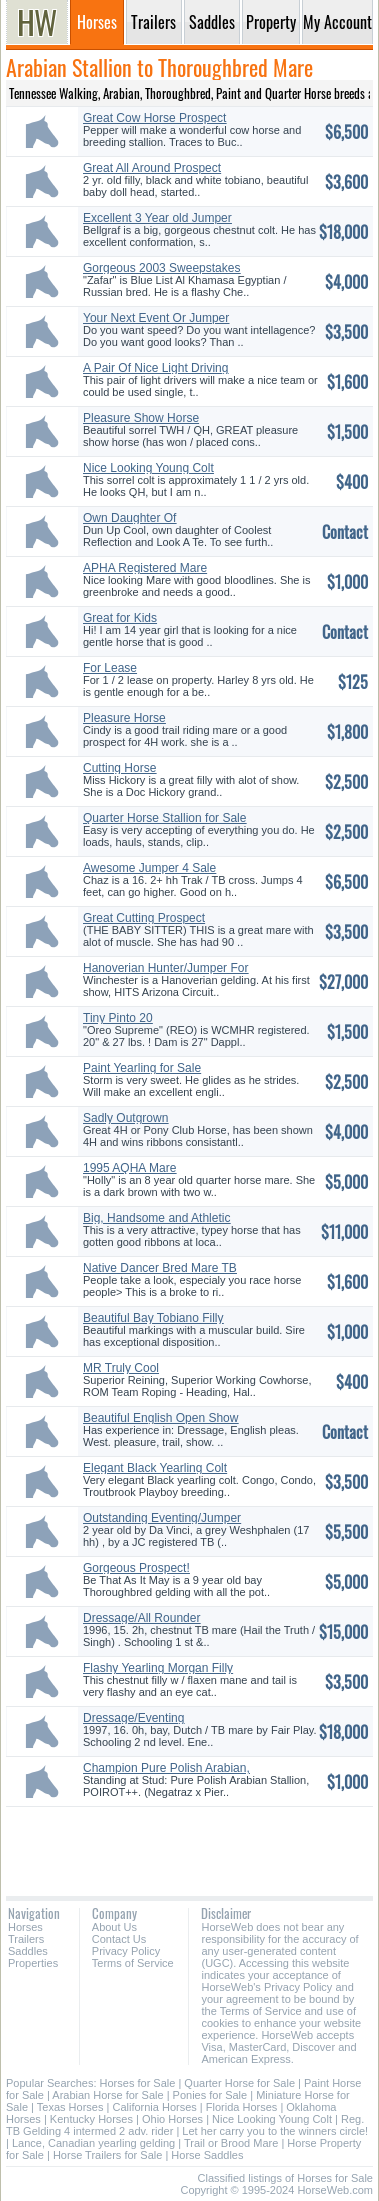 The width and height of the screenshot is (379, 2201). I want to click on Properties, so click(33, 1963).